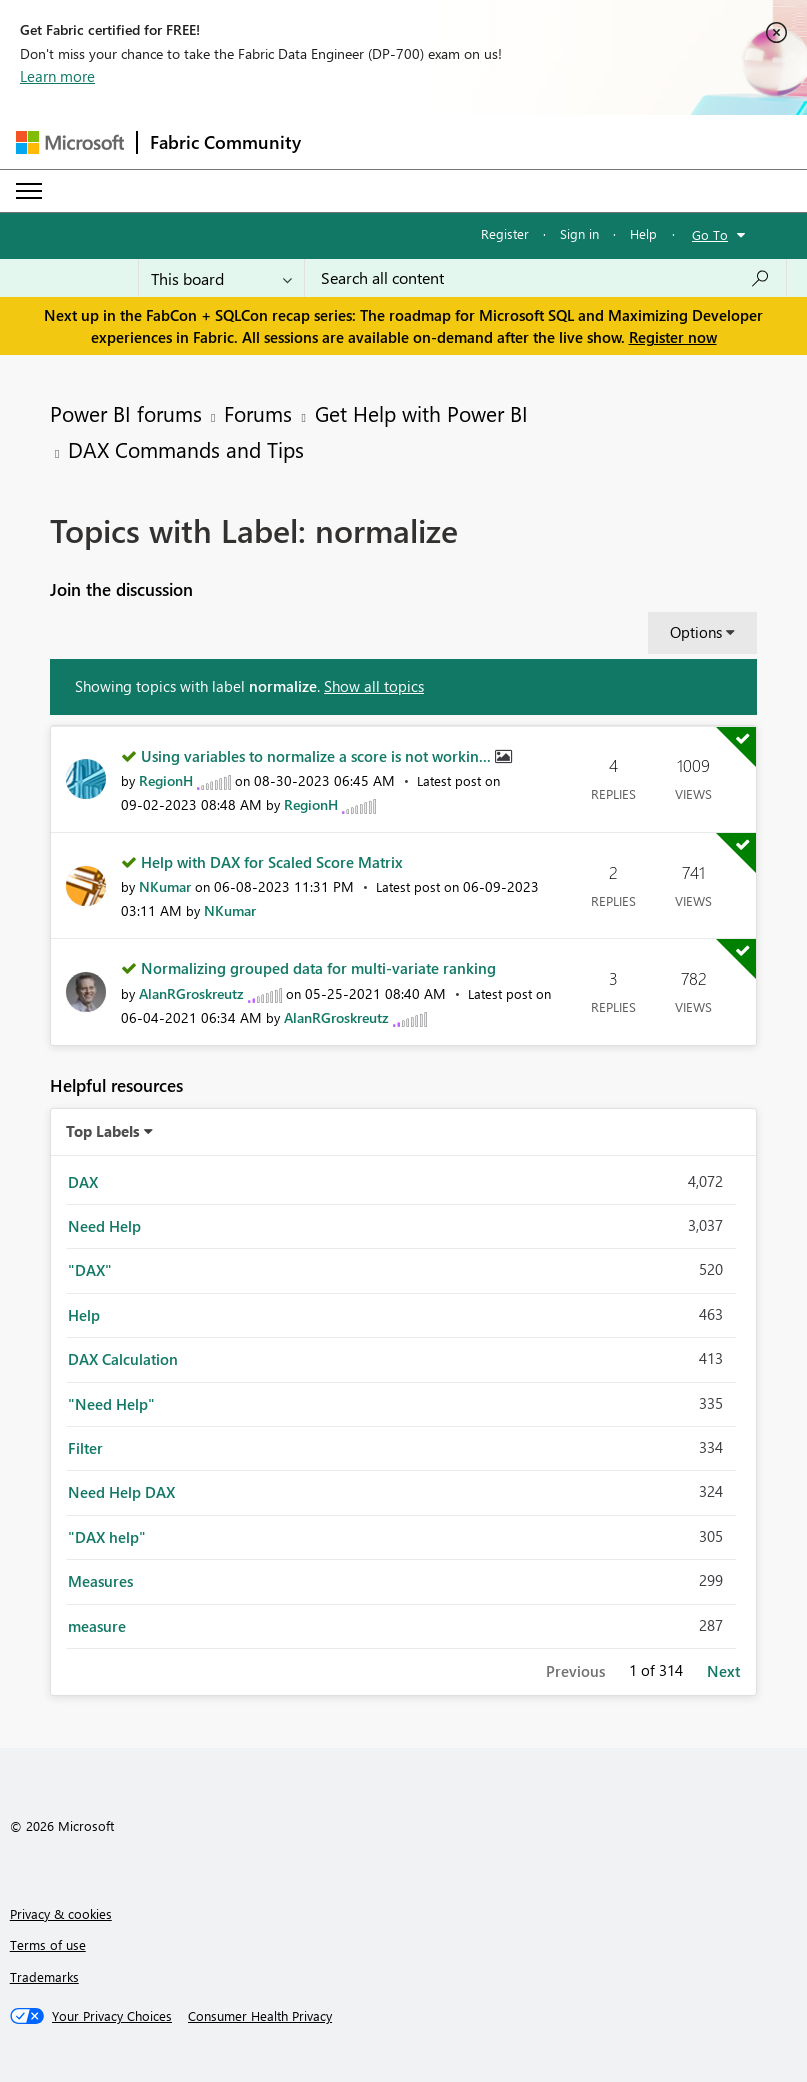 This screenshot has height=2082, width=807. What do you see at coordinates (643, 233) in the screenshot?
I see `Help` at bounding box center [643, 233].